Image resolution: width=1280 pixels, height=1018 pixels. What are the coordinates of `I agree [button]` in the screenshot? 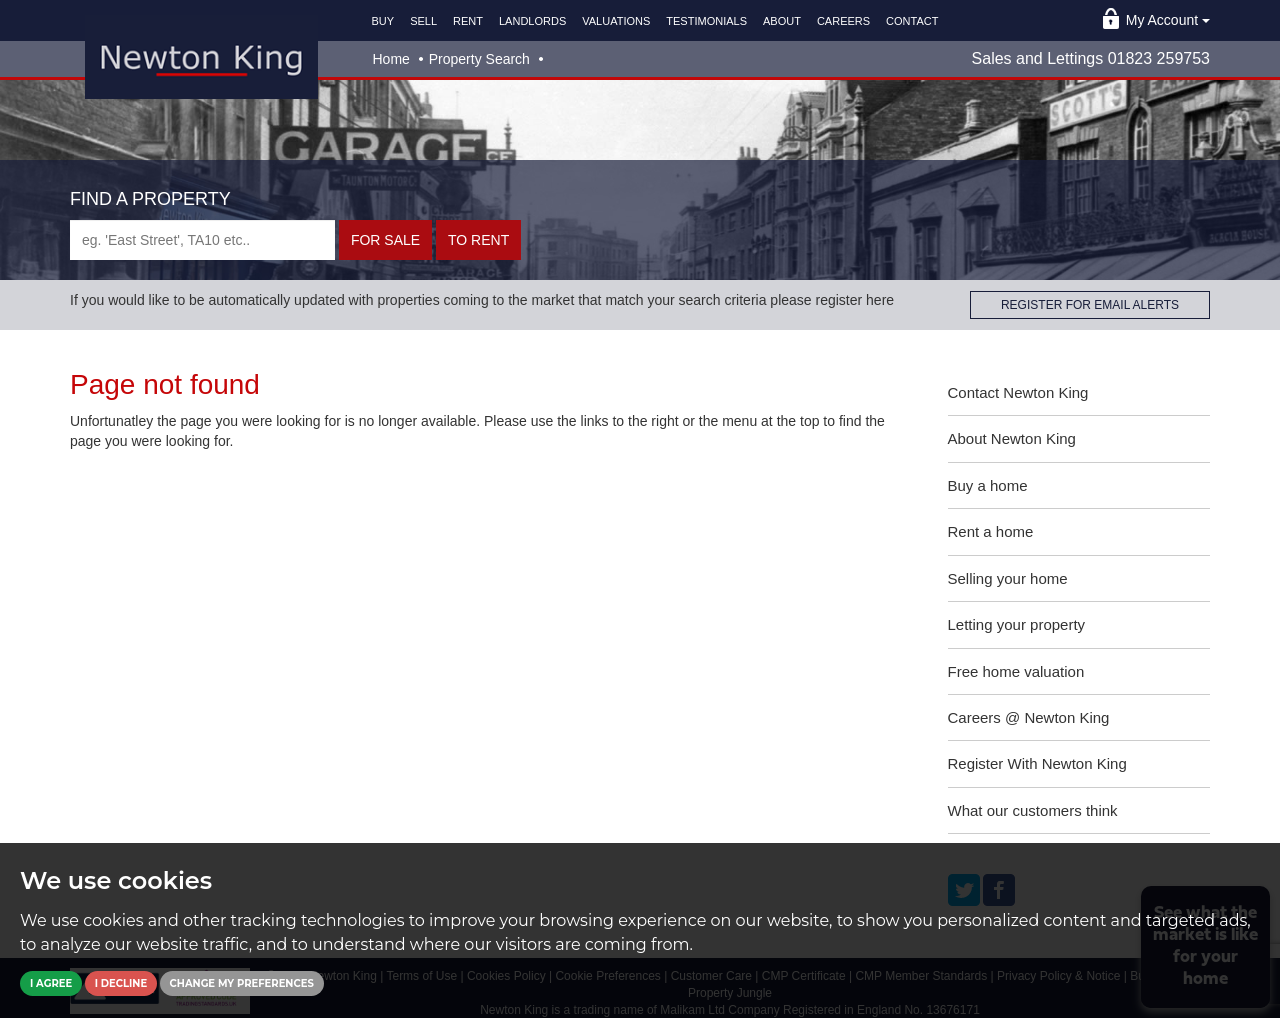 It's located at (51, 983).